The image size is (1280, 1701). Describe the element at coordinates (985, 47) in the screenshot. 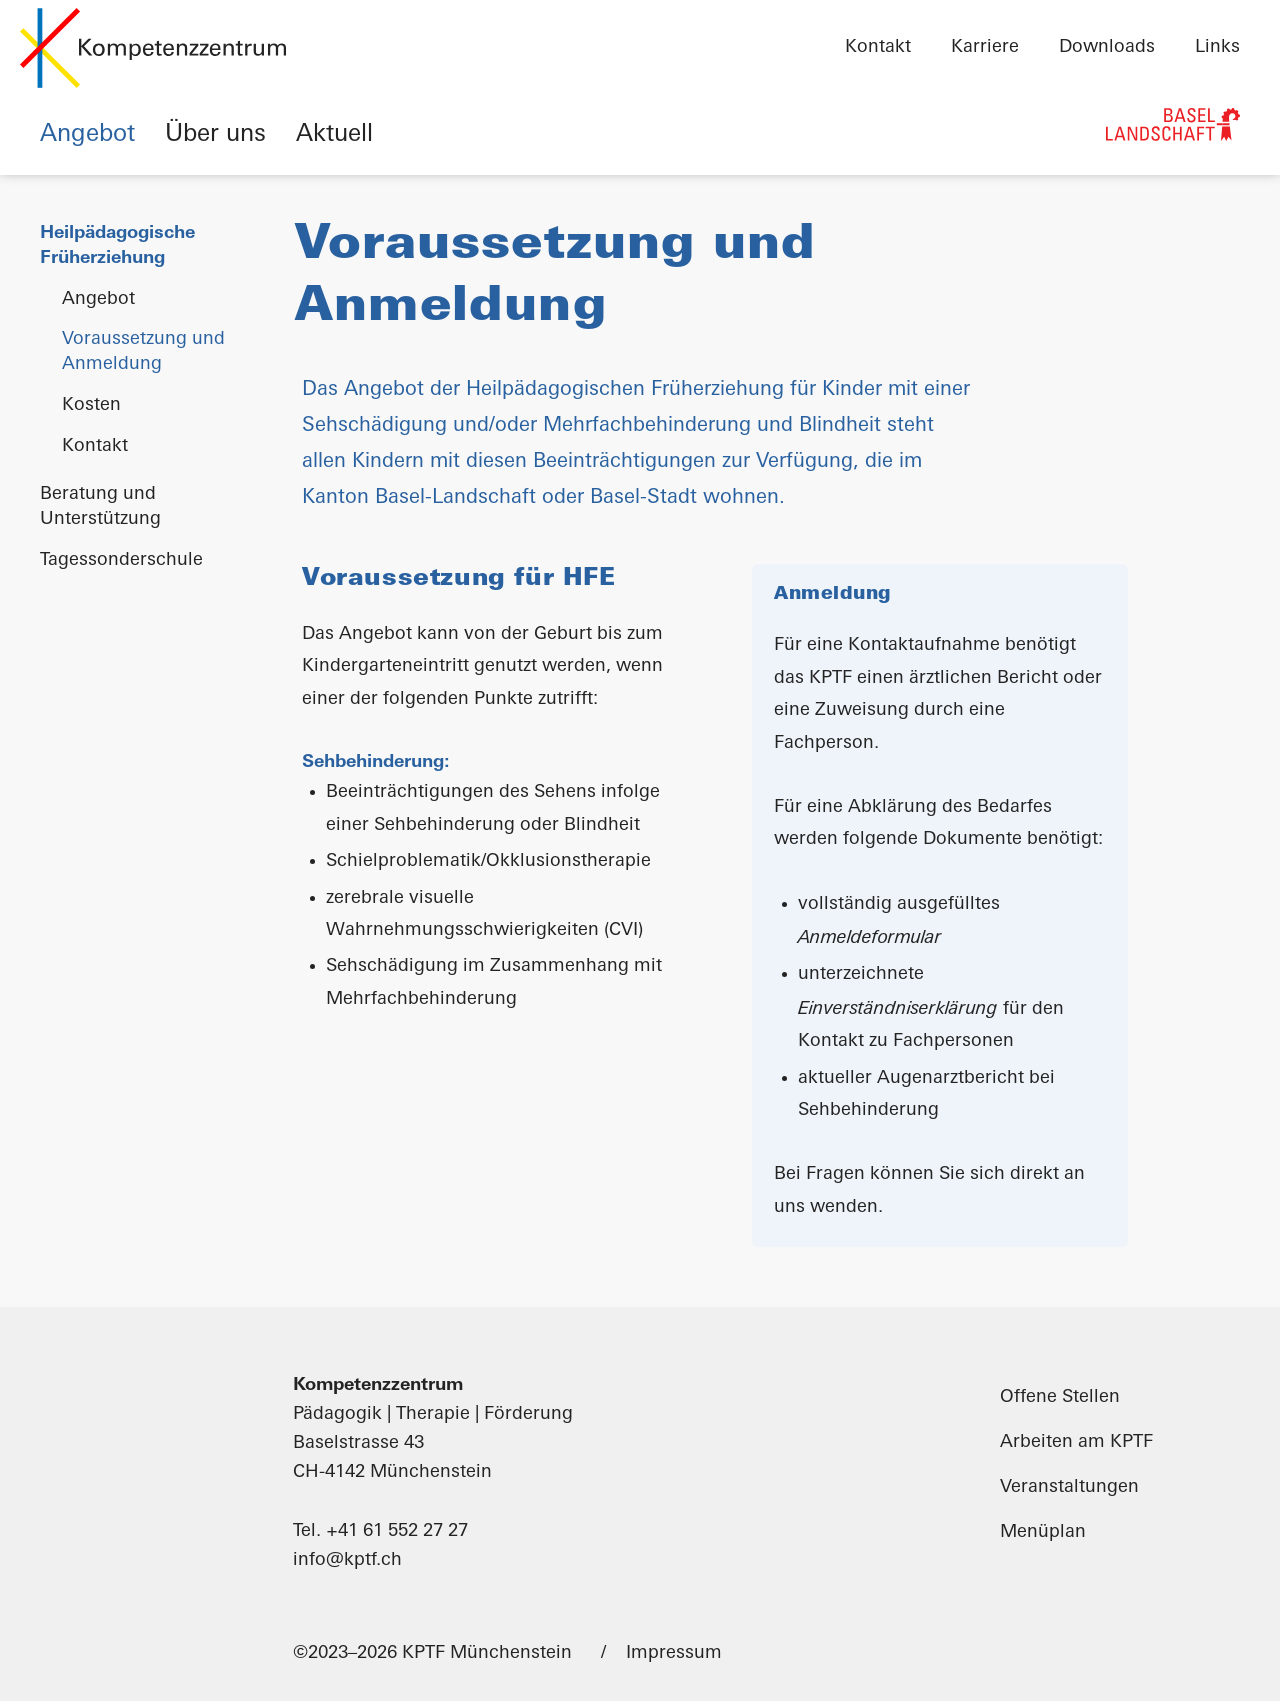

I see `Karriere` at that location.